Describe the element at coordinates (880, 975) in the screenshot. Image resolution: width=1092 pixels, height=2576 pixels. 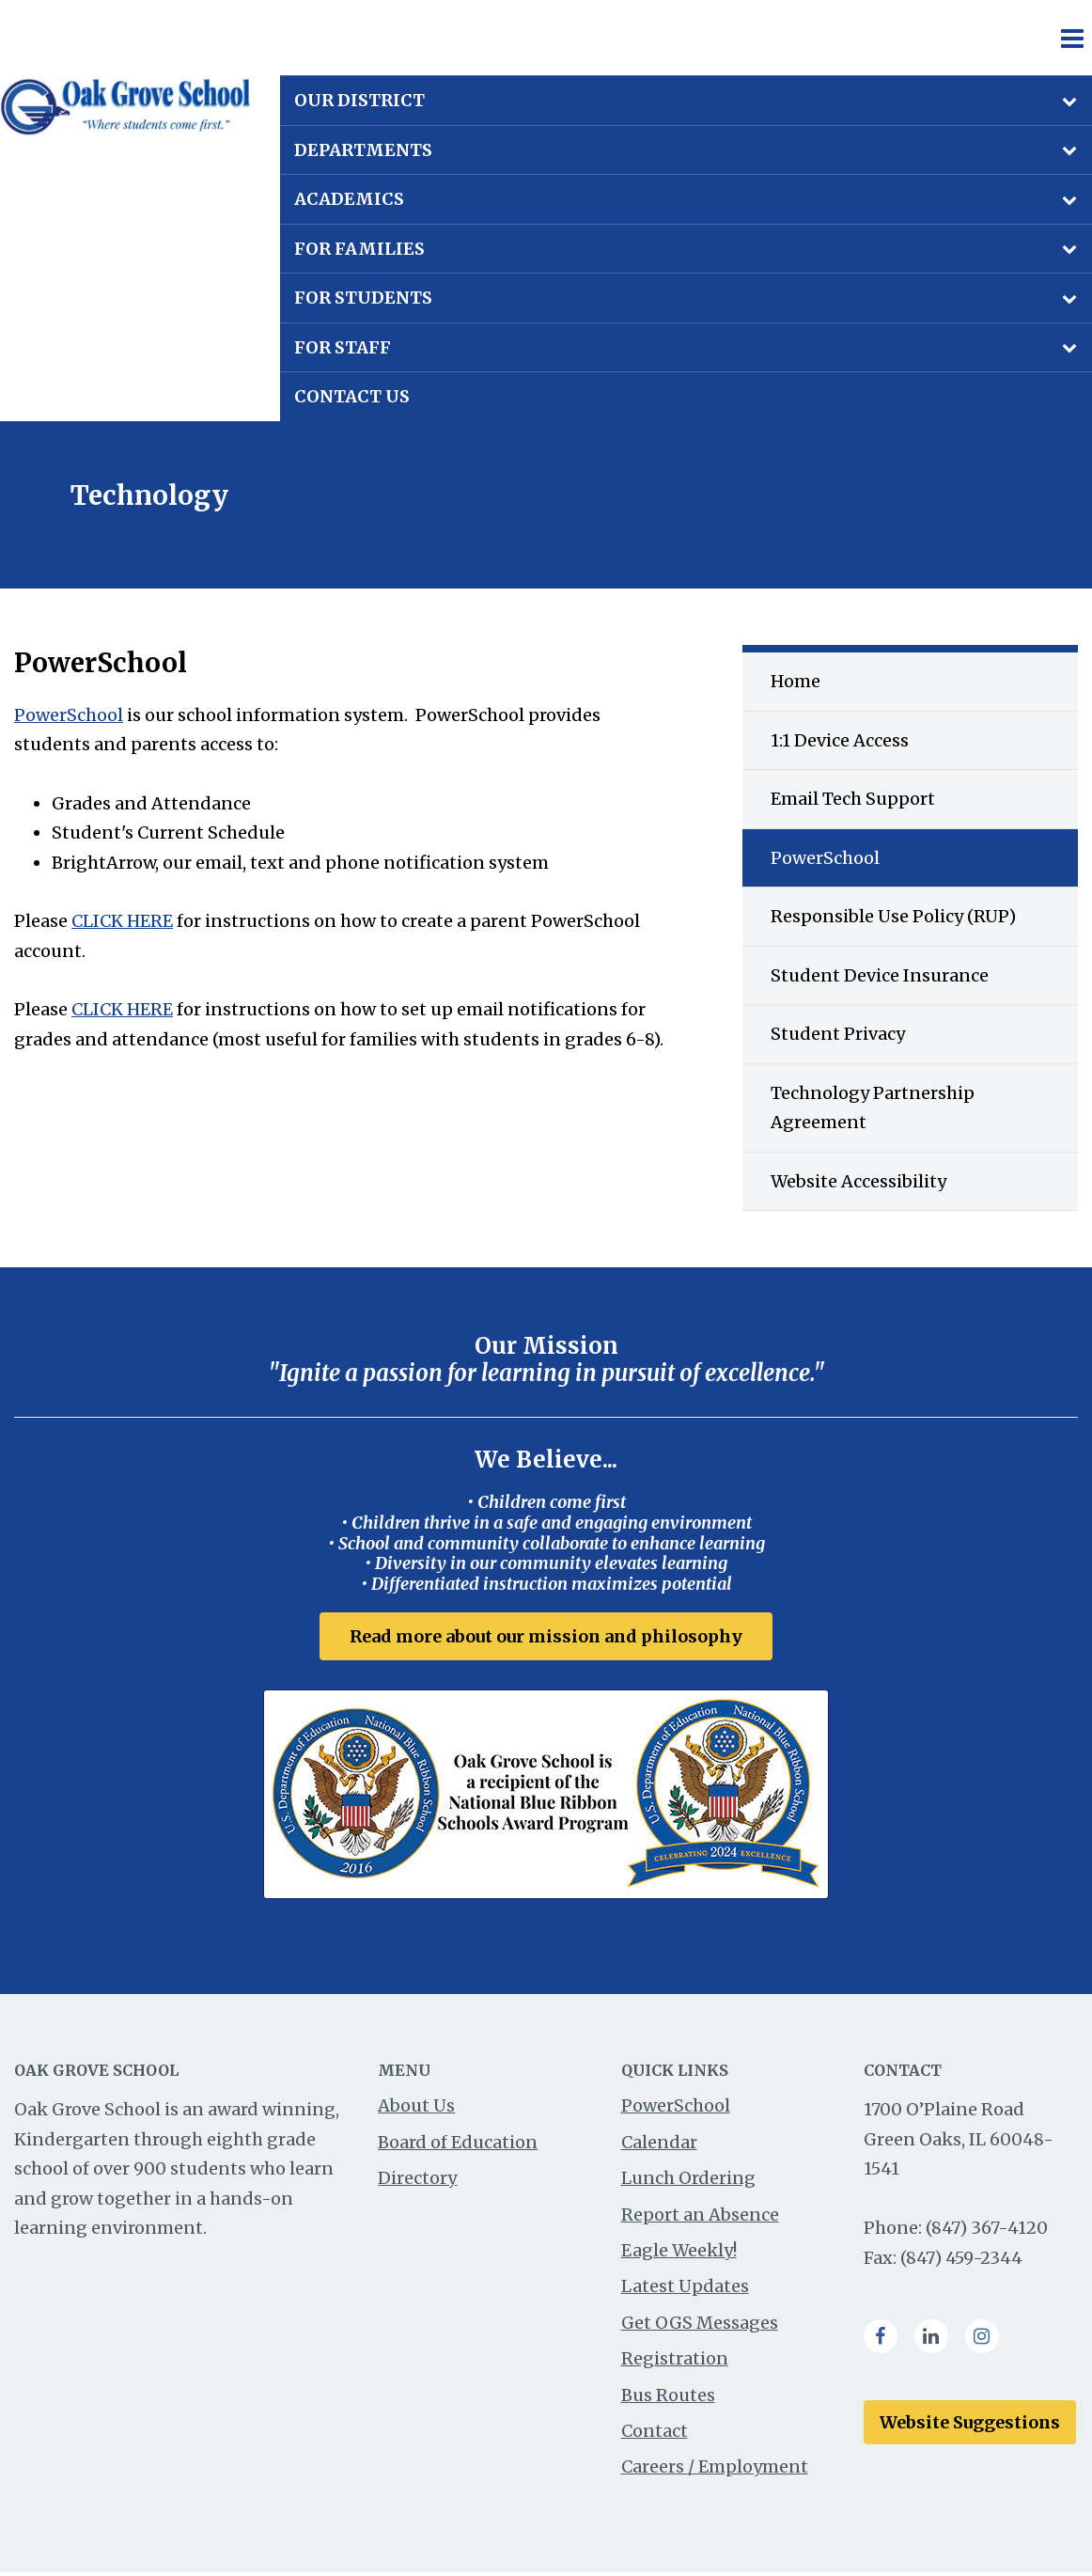
I see `Student Device Insurance` at that location.